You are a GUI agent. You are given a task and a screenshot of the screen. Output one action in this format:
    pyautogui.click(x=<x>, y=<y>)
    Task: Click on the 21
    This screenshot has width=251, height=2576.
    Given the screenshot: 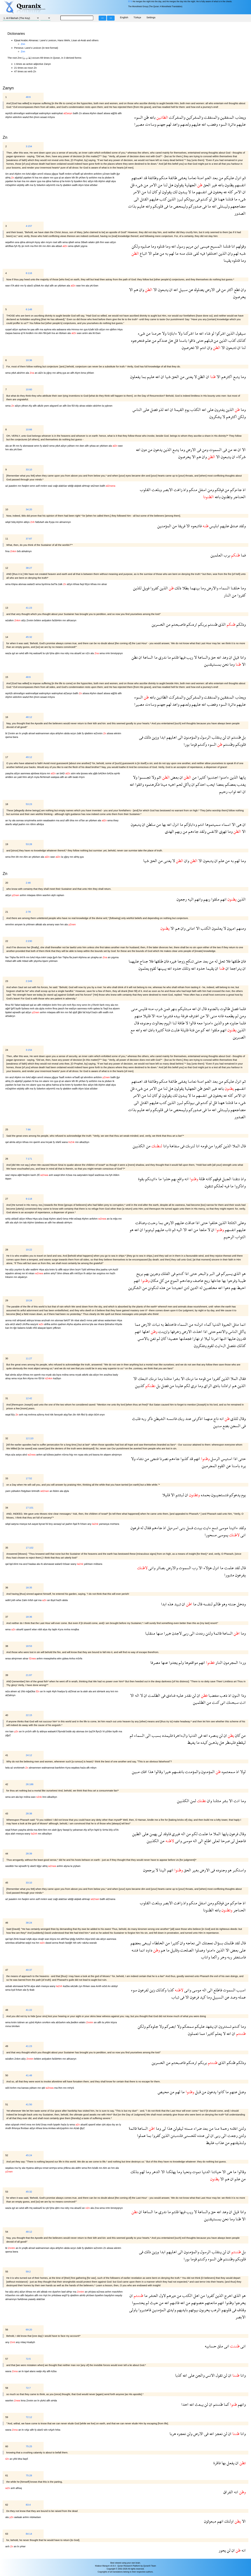 What is the action you would take?
    pyautogui.click(x=6, y=911)
    